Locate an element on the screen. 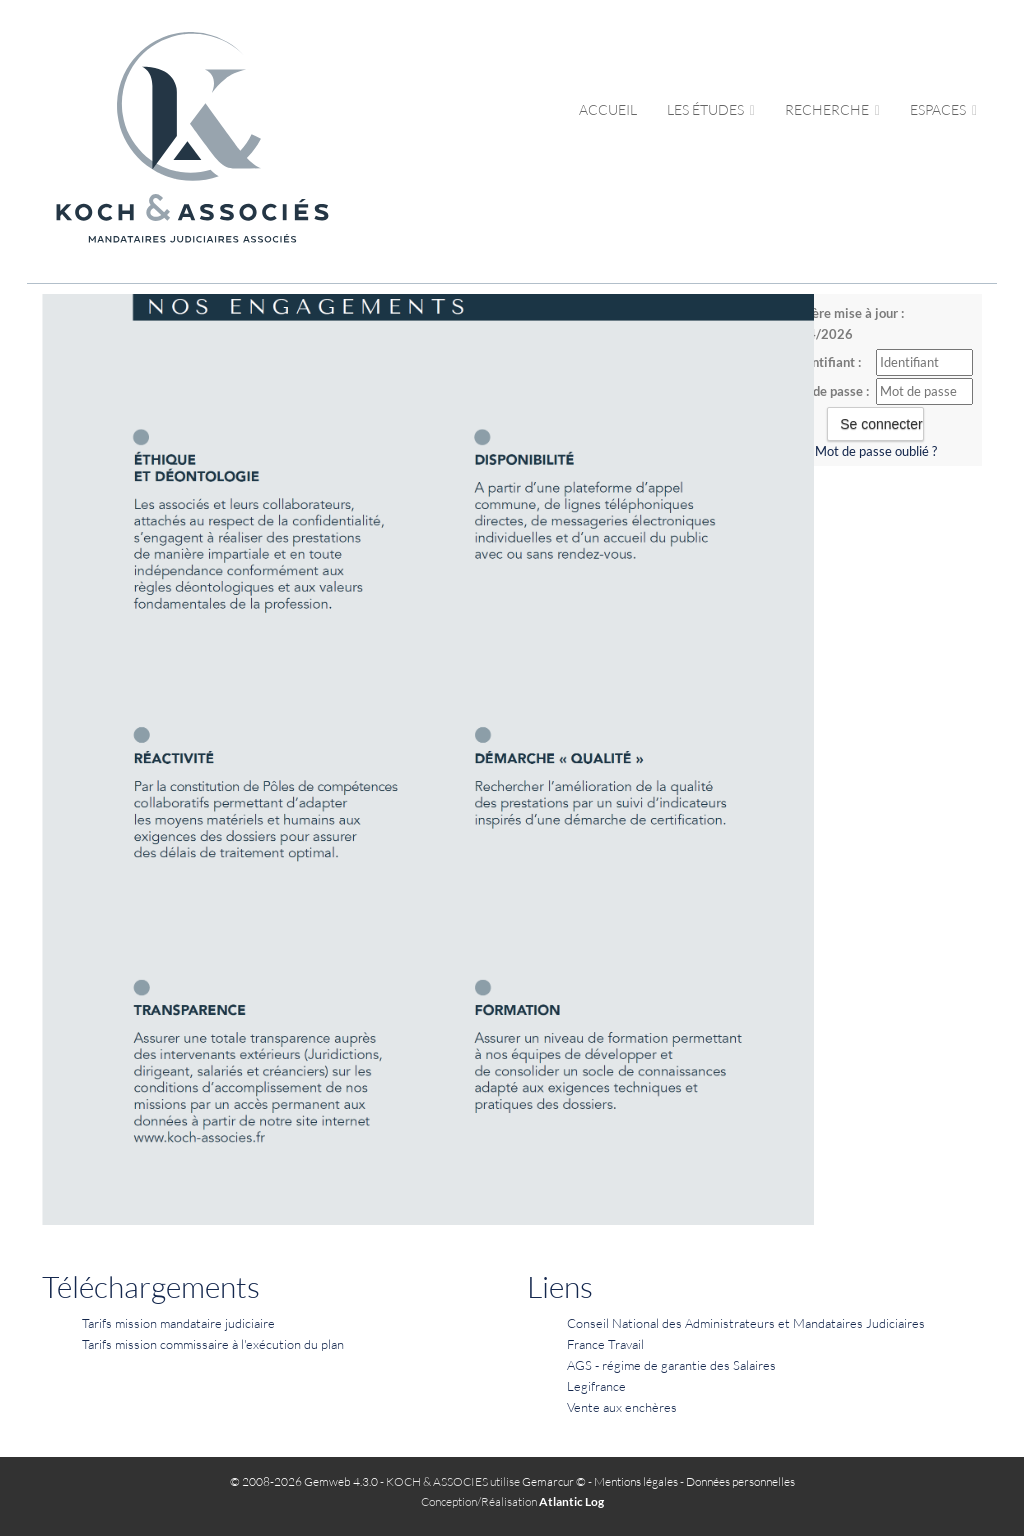 This screenshot has width=1024, height=1536. © 2008-2026 Gemweb 4.3.0 is located at coordinates (304, 1481).